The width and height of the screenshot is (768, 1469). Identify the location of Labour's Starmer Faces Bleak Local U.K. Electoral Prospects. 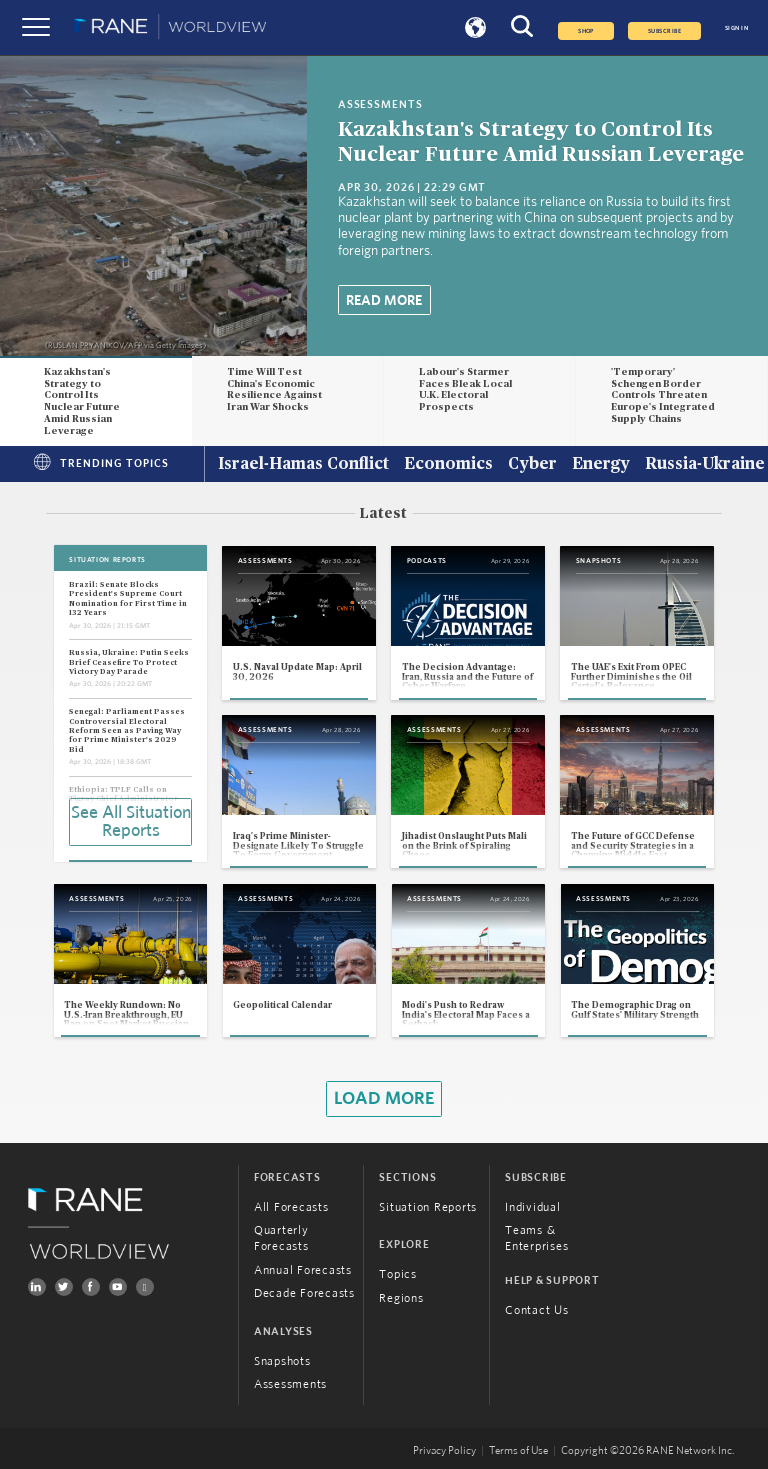
(465, 389).